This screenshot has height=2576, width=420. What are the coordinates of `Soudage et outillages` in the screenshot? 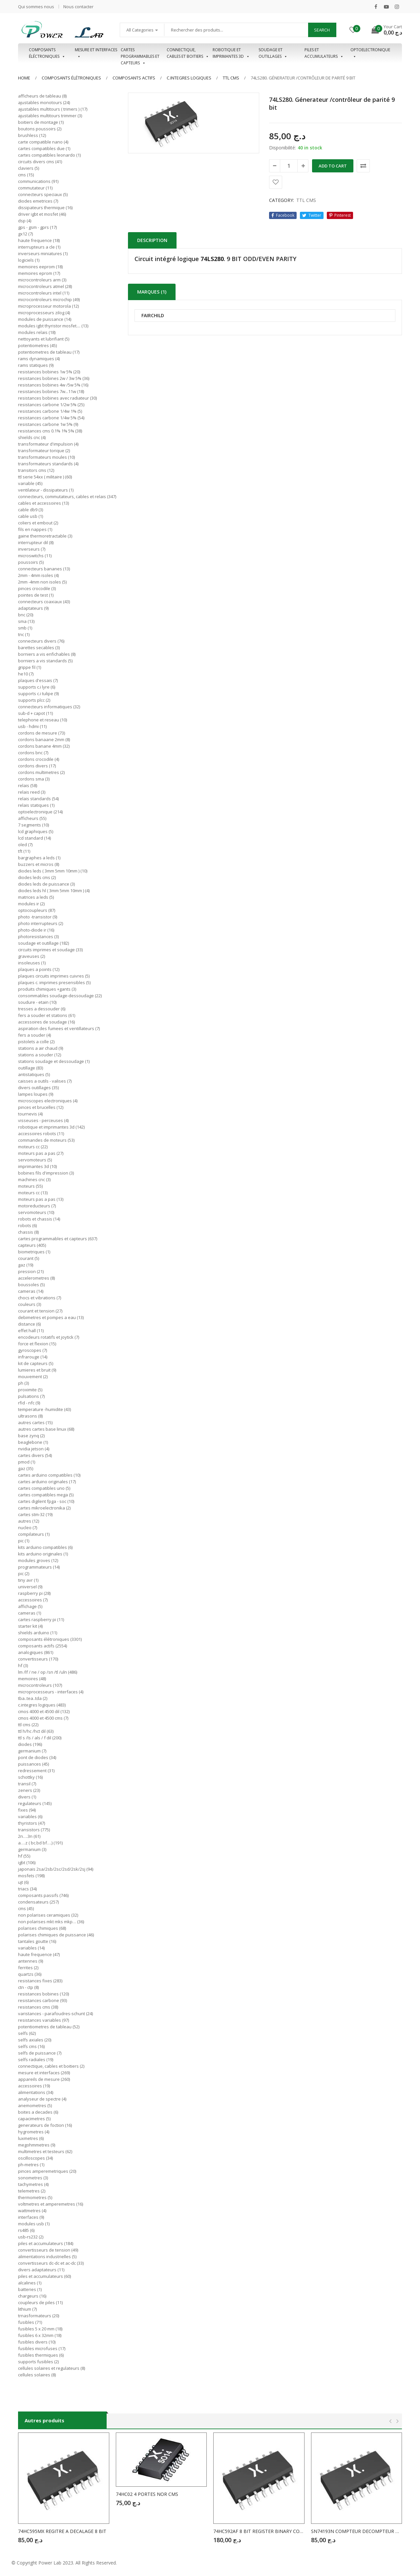 It's located at (273, 53).